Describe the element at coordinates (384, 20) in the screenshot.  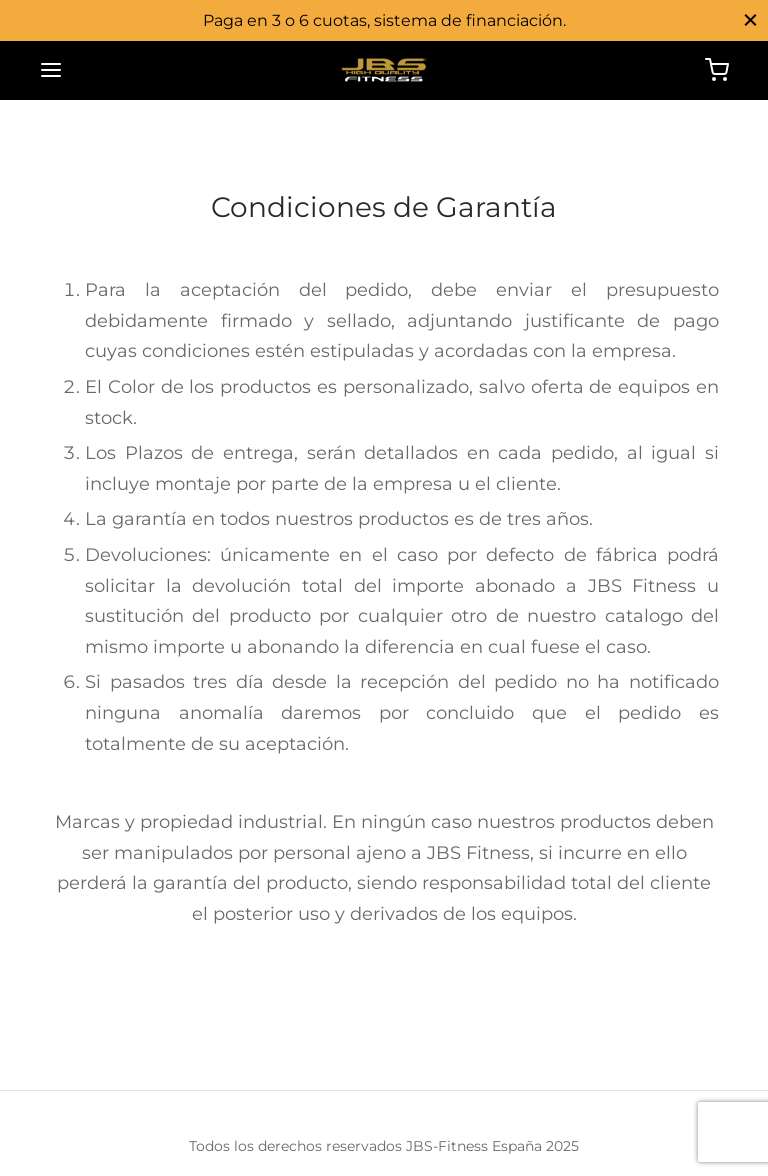
I see `Paga en 3 o 6 cuotas, sistema de financiación.` at that location.